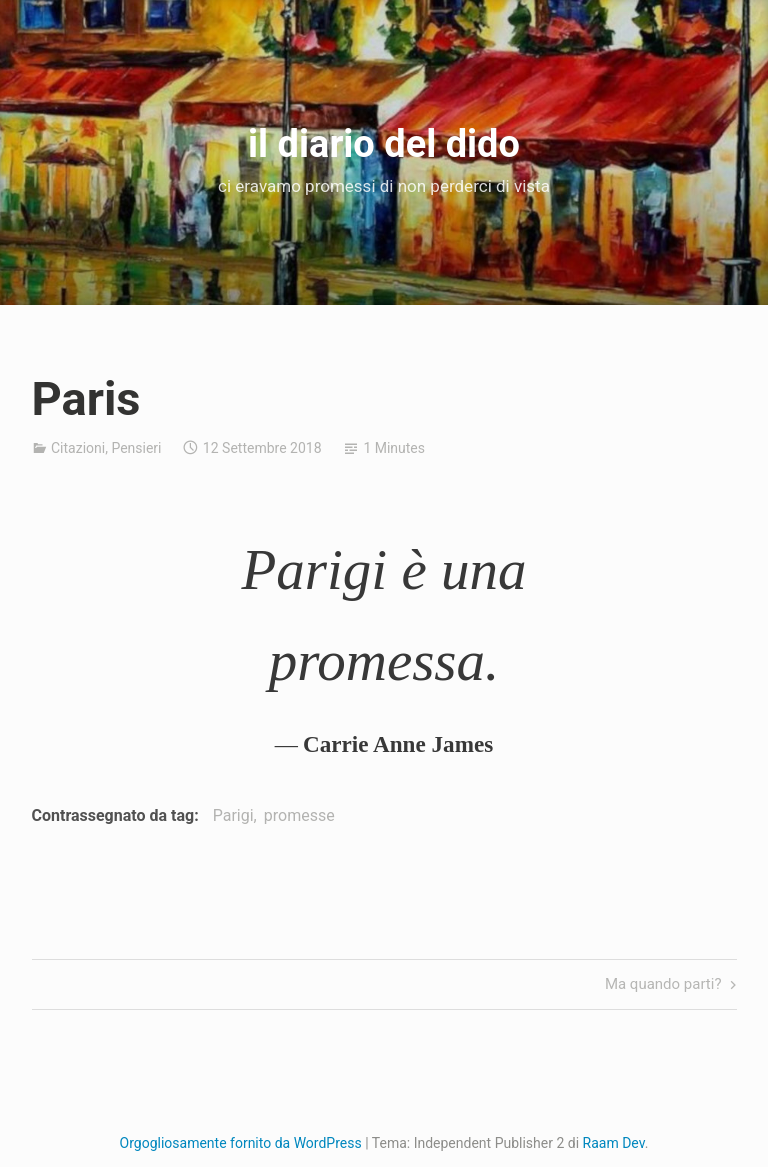  Describe the element at coordinates (136, 448) in the screenshot. I see `Pensieri` at that location.